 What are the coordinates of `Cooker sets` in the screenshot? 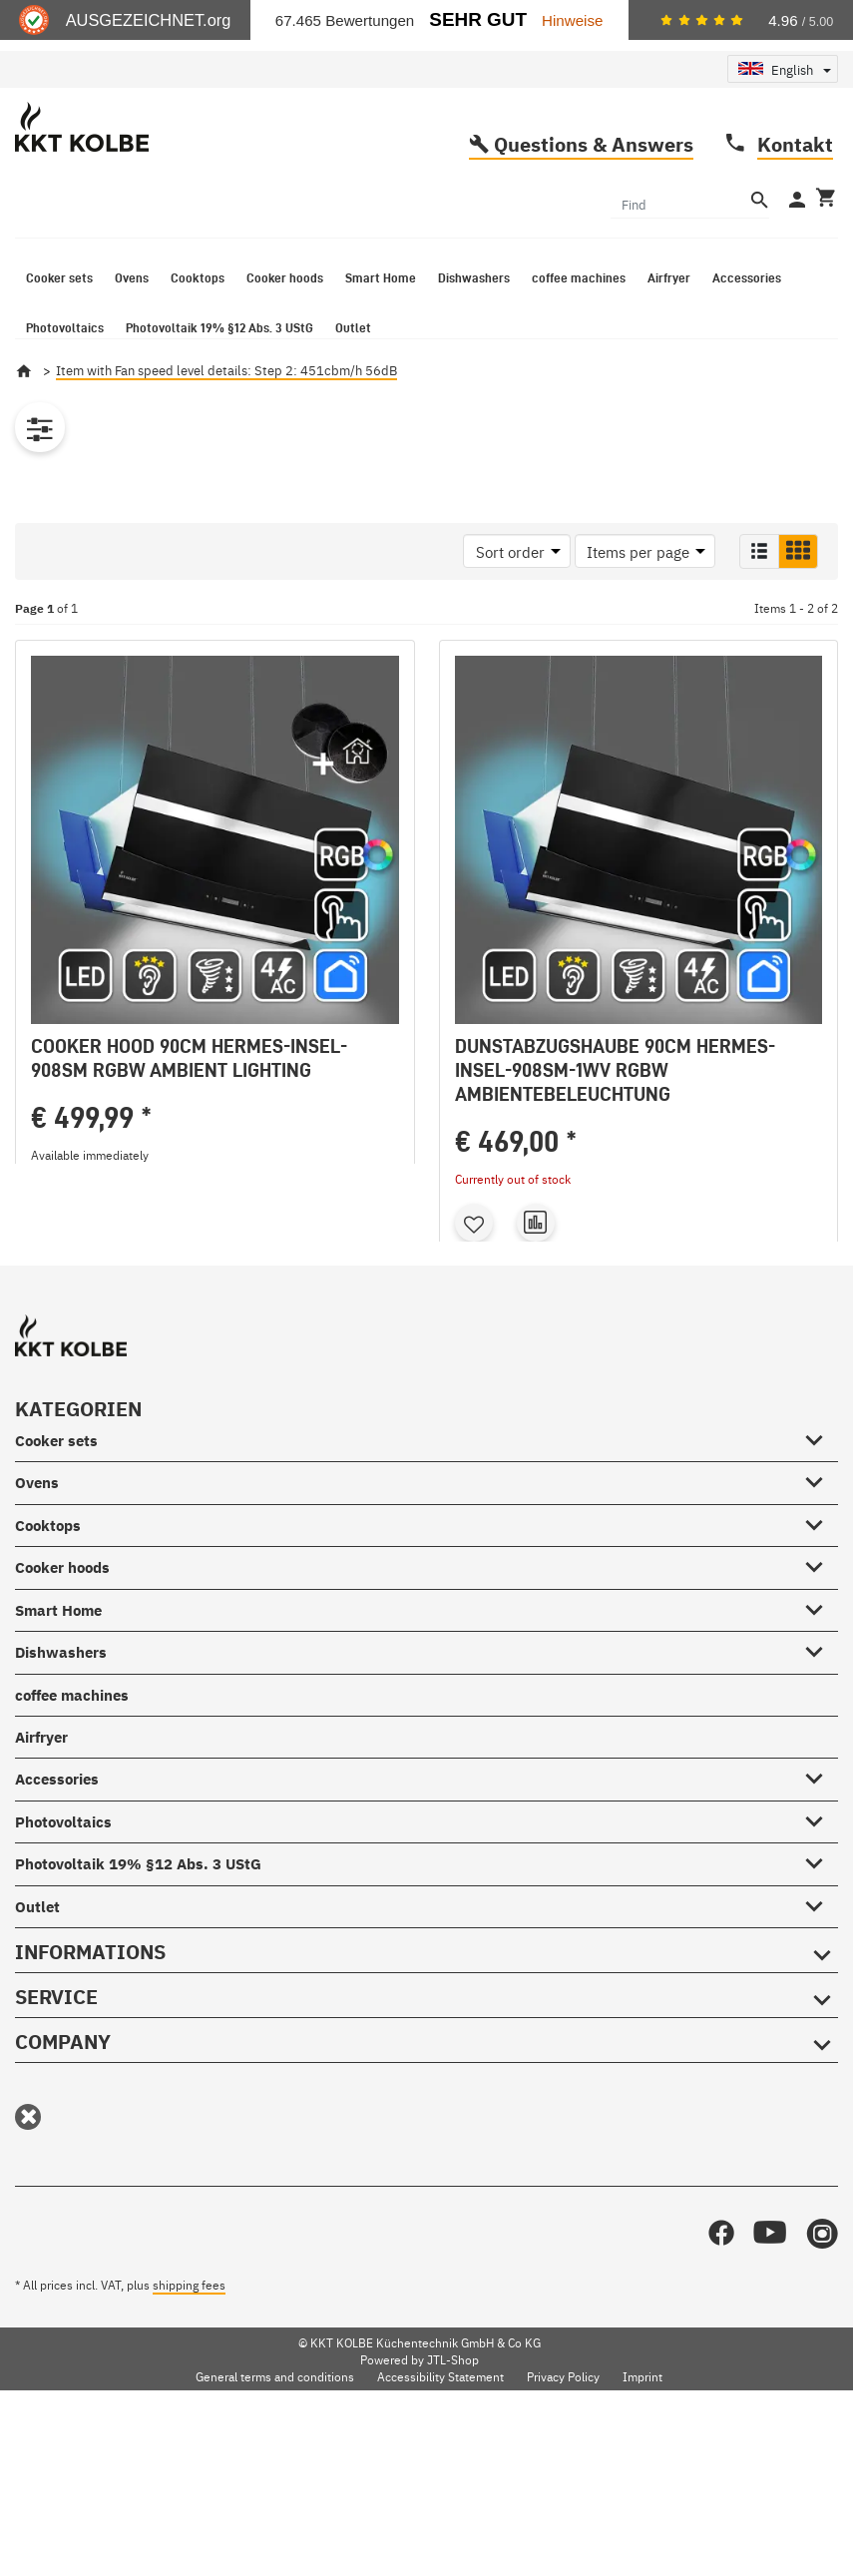 It's located at (56, 1606).